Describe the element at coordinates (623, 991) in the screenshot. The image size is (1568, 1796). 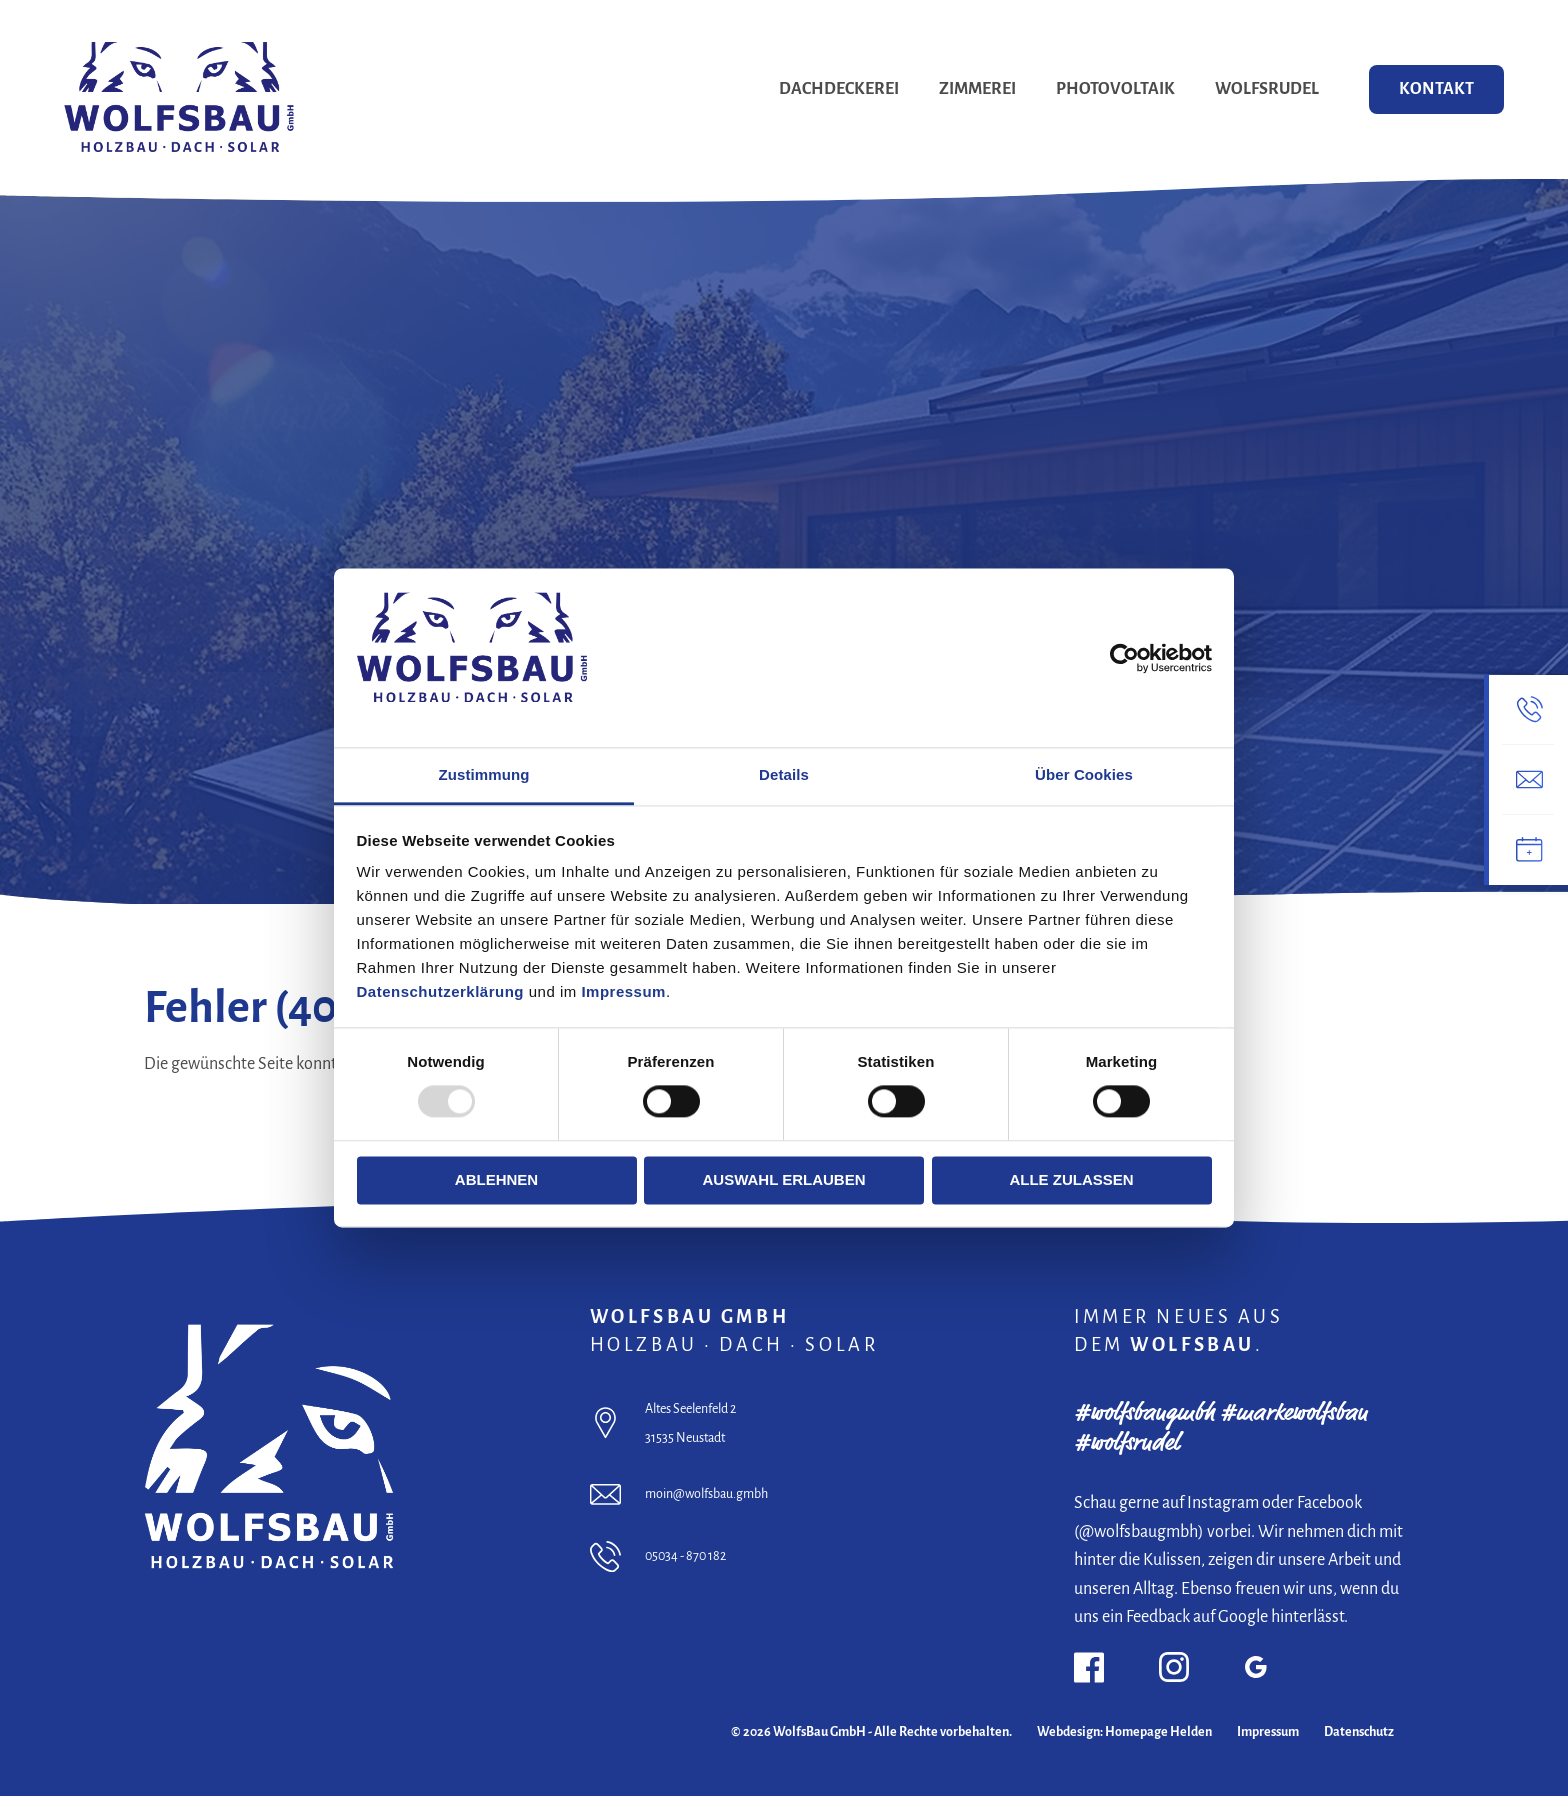
I see `Impressum` at that location.